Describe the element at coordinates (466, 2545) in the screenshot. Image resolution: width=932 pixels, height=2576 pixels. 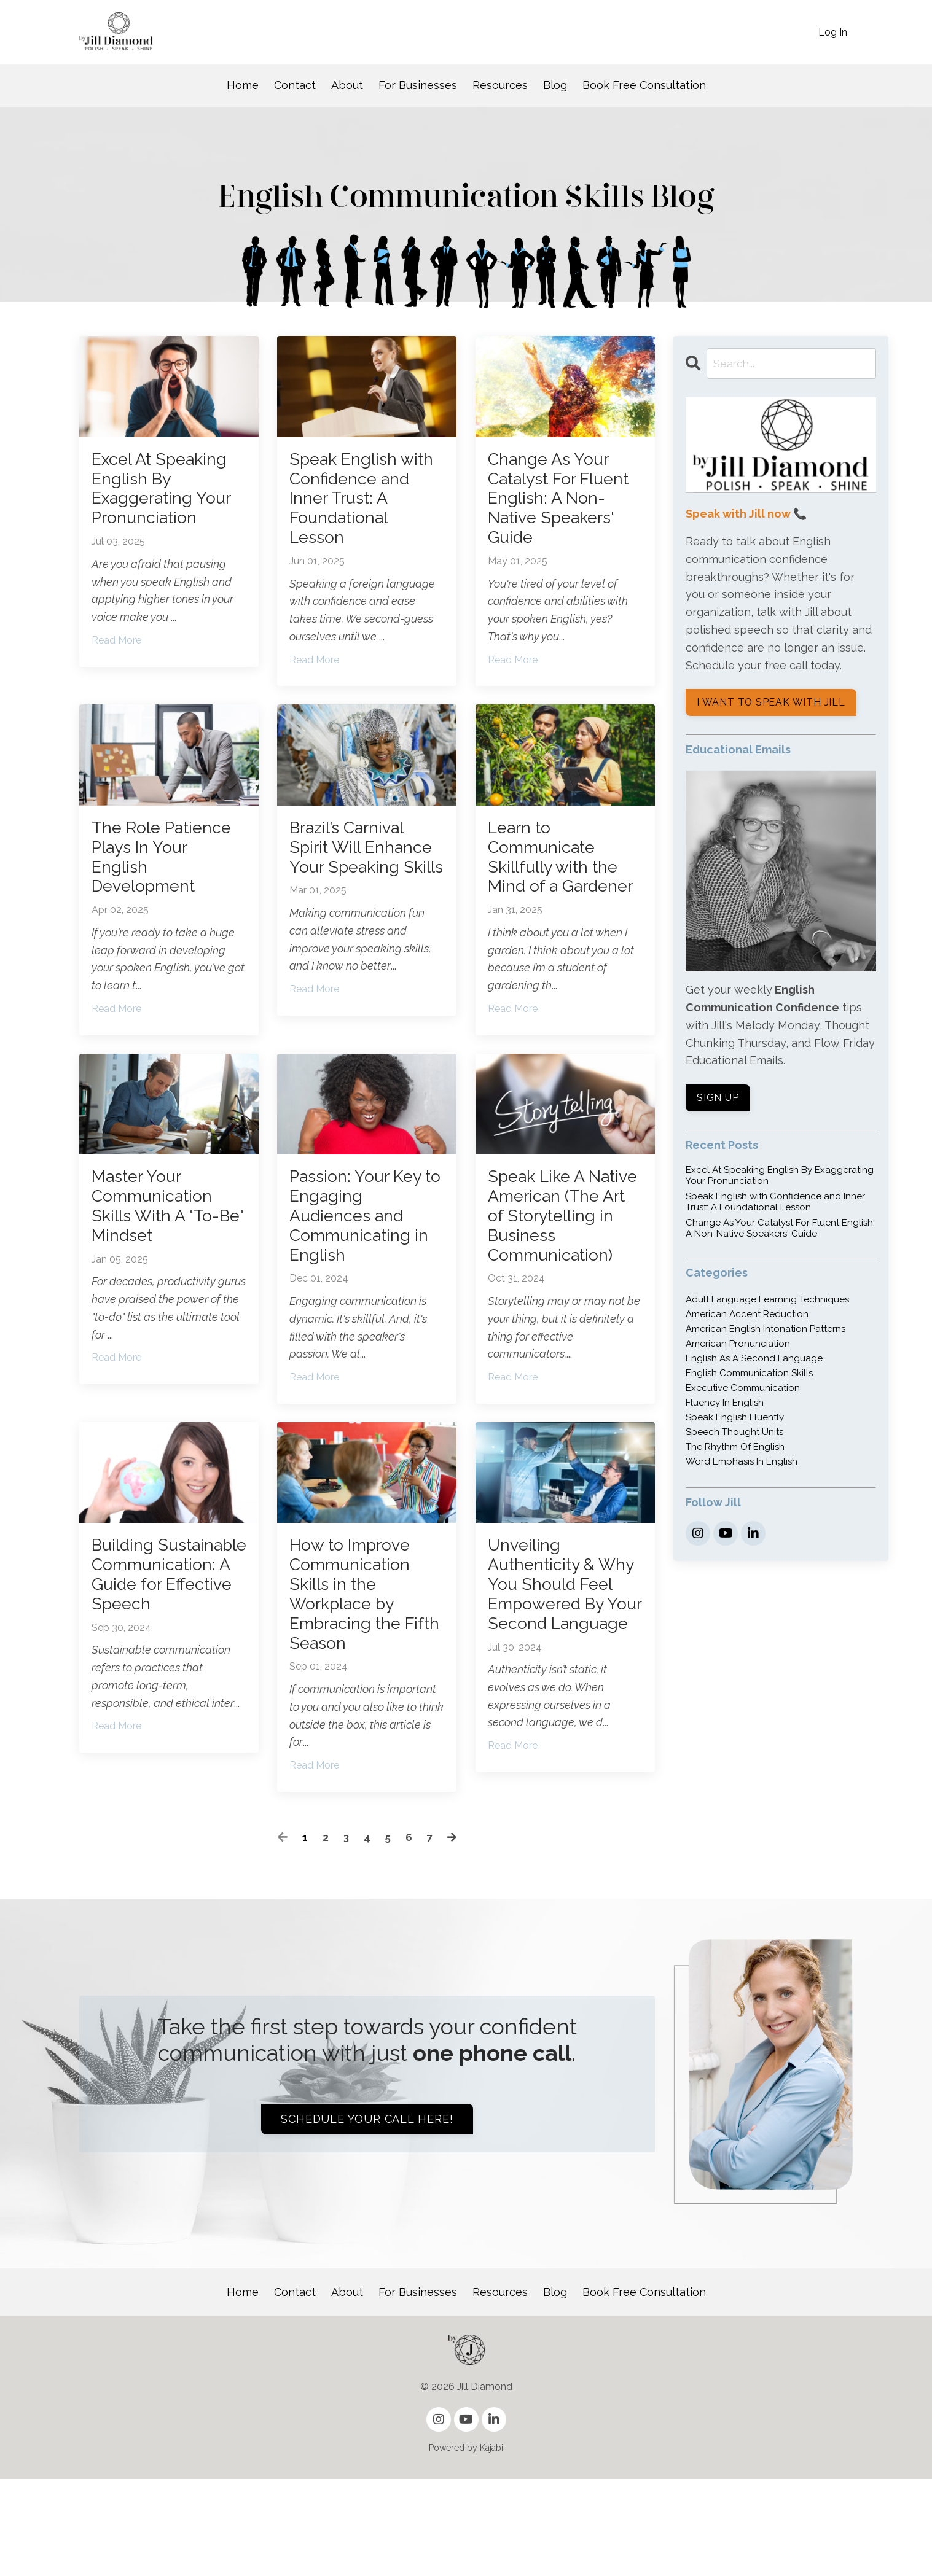
I see `Powered by Kajabi` at that location.